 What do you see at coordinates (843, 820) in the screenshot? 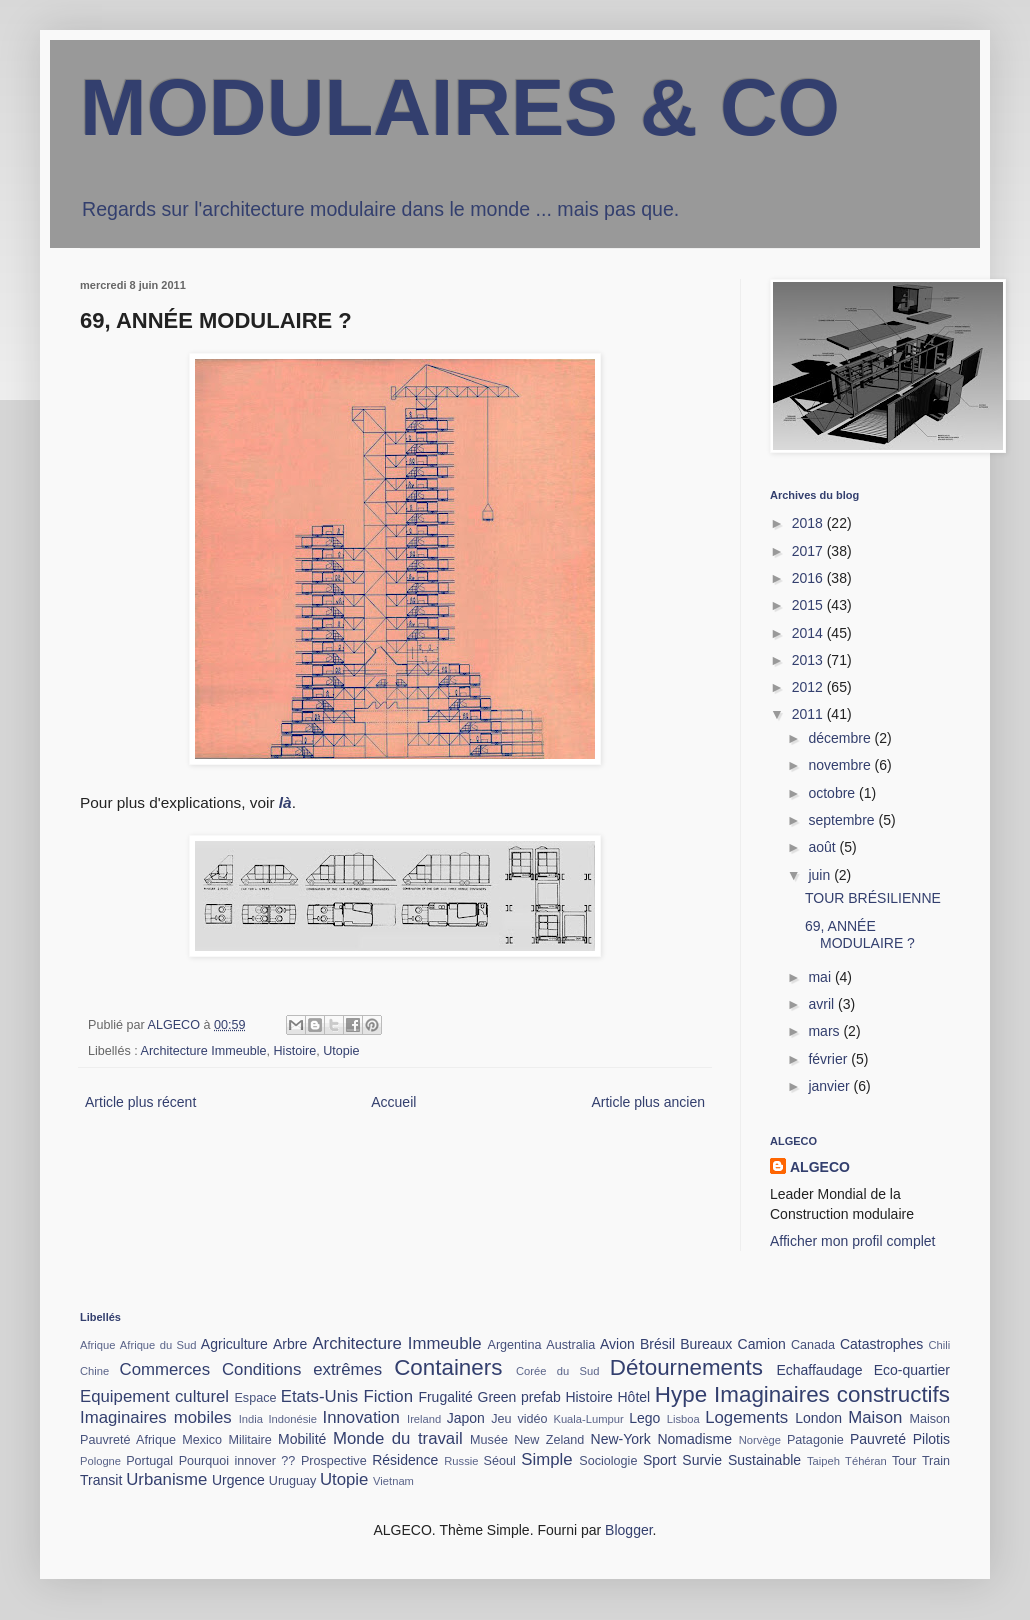
I see `septembre` at bounding box center [843, 820].